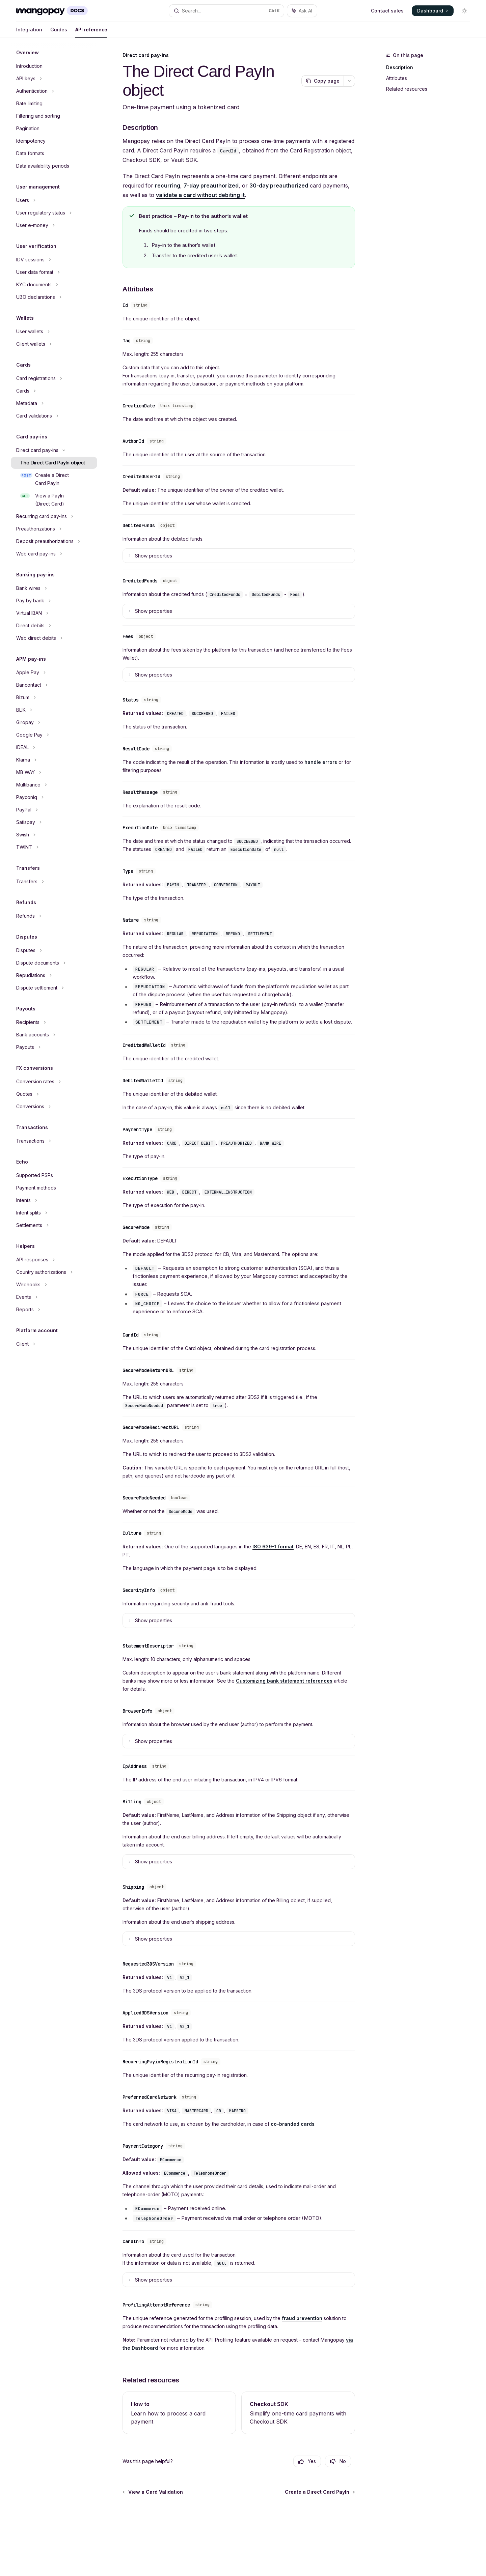 The height and width of the screenshot is (2576, 486). I want to click on [Toggle Virtual IBAN section], so click(54, 613).